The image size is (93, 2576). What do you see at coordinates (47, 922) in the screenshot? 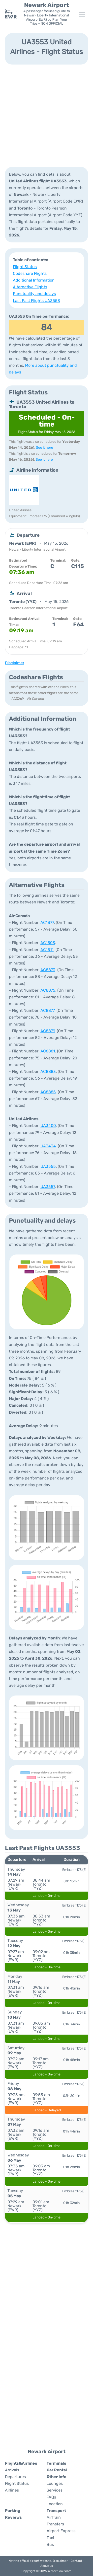
I see `AC1377` at bounding box center [47, 922].